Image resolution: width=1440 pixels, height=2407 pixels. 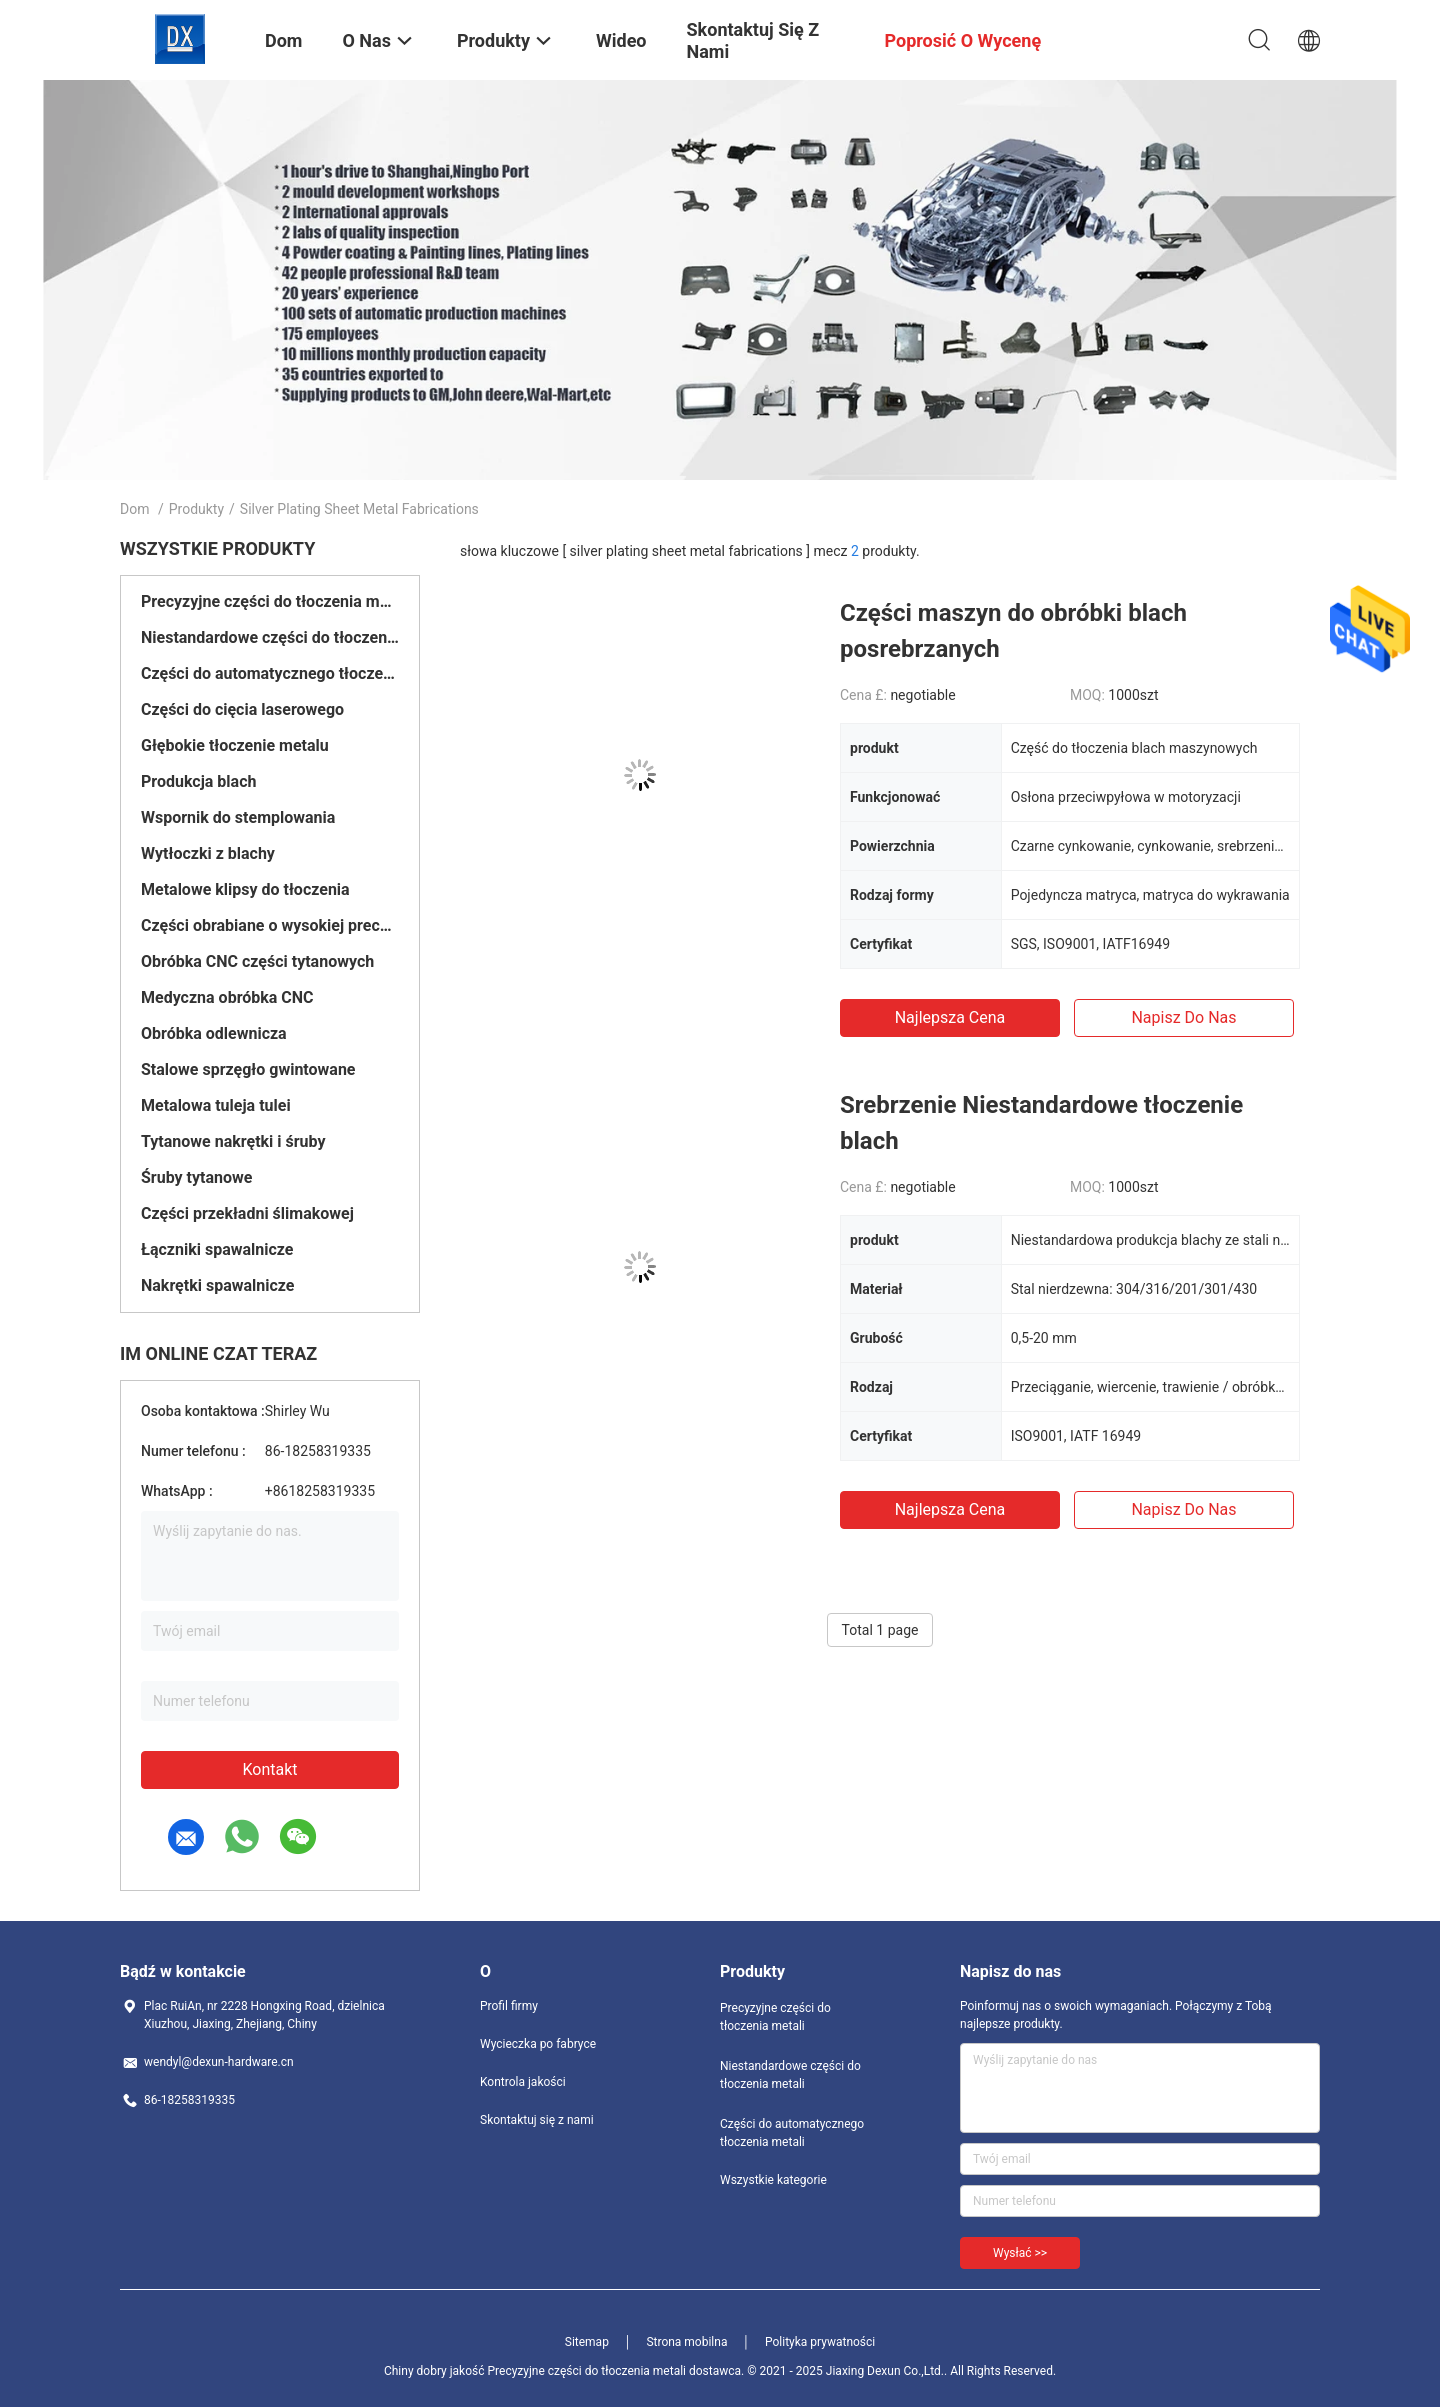 What do you see at coordinates (248, 1069) in the screenshot?
I see `Stalowe sprzęgło gwintowane` at bounding box center [248, 1069].